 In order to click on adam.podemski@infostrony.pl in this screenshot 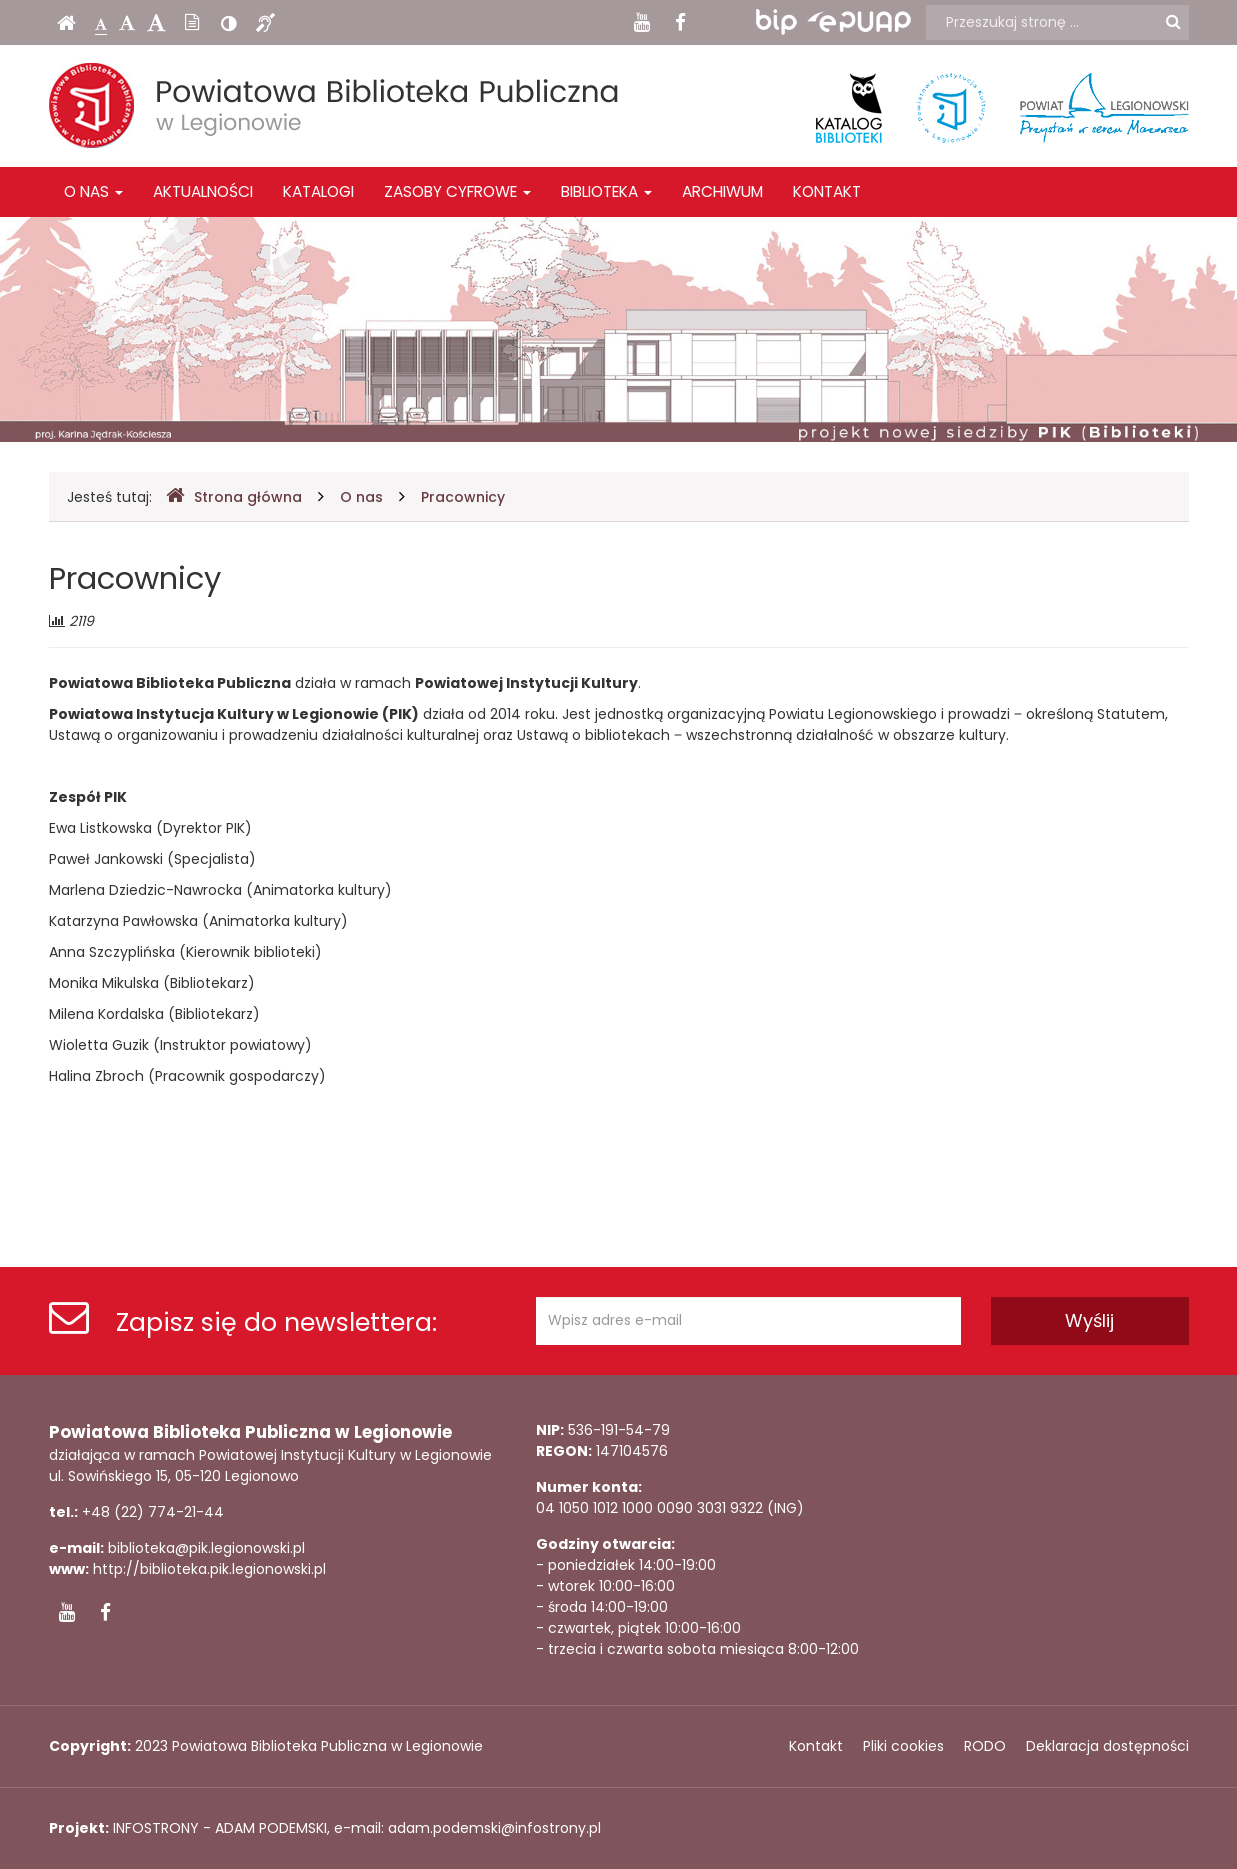, I will do `click(494, 1828)`.